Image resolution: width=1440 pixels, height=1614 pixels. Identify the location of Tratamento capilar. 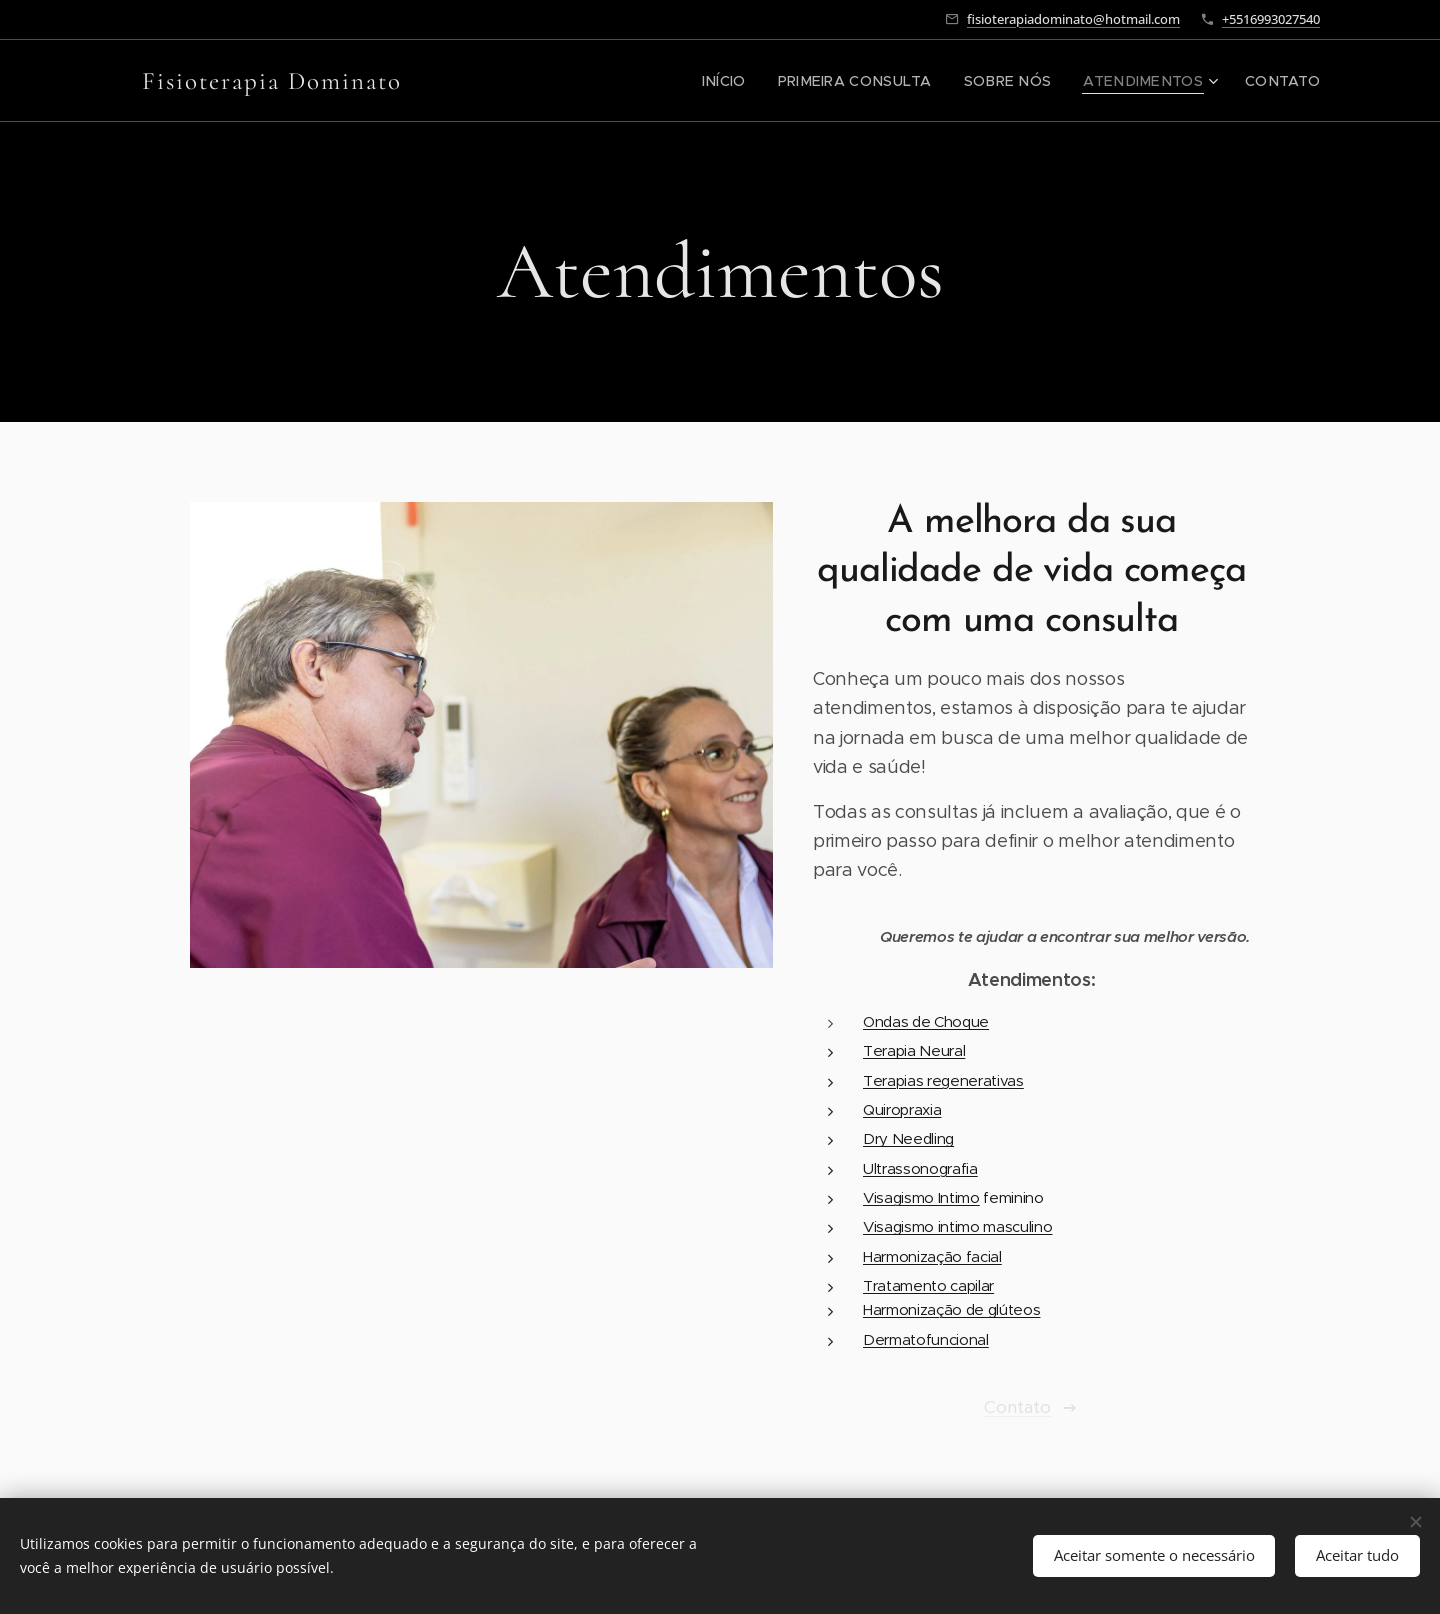
(928, 1285).